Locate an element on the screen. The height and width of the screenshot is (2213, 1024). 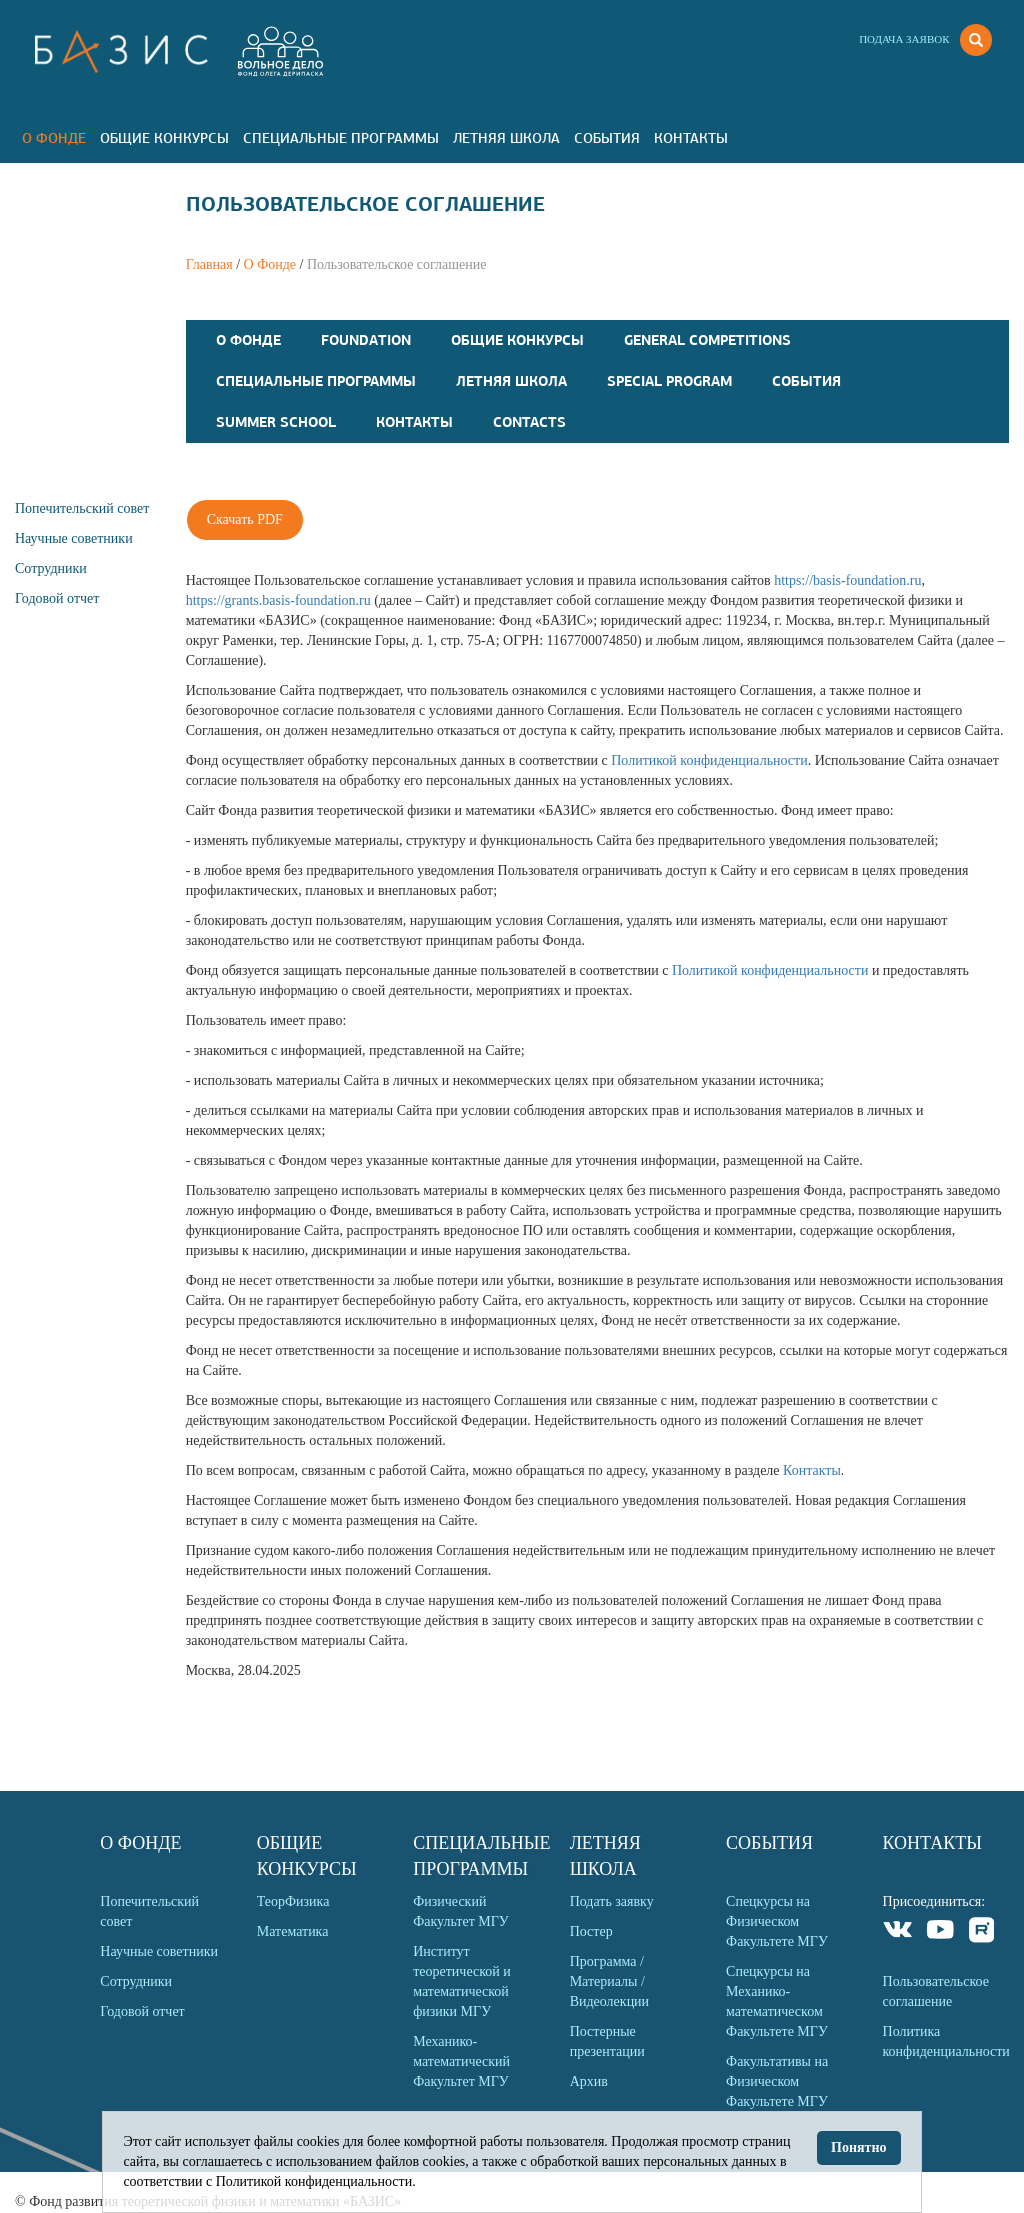
Пользовательское соглашение is located at coordinates (936, 1991).